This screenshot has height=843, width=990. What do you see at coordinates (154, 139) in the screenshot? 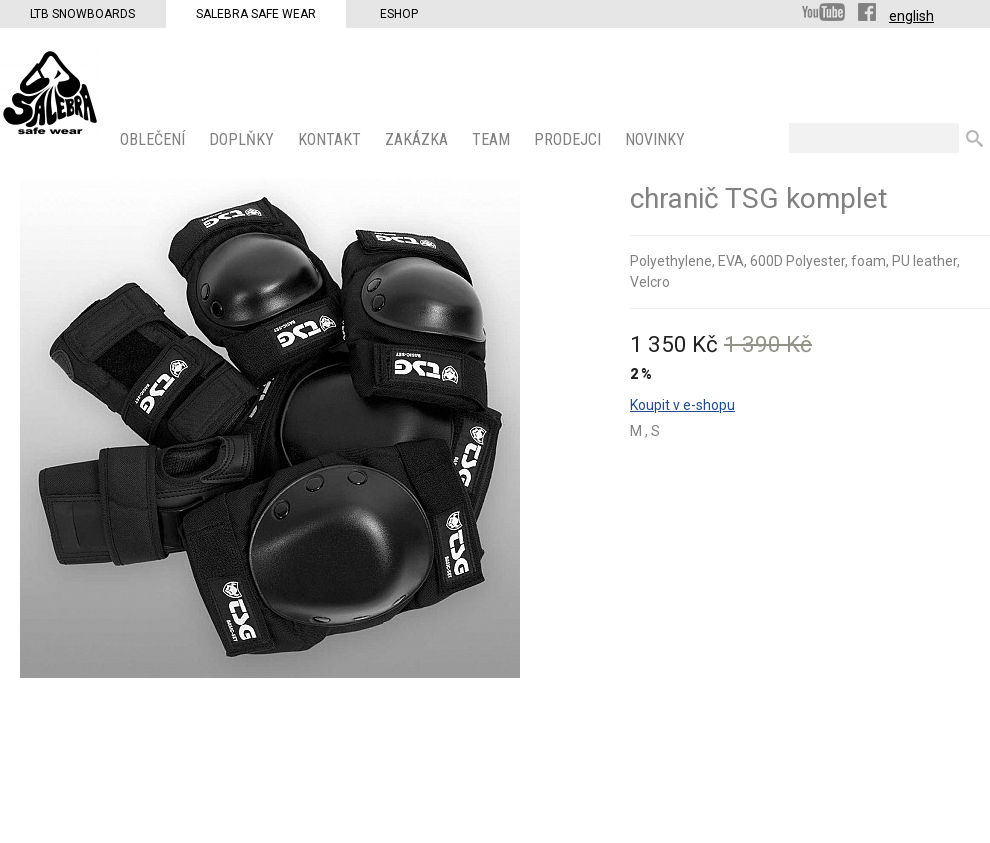
I see `OBLEČENÍ` at bounding box center [154, 139].